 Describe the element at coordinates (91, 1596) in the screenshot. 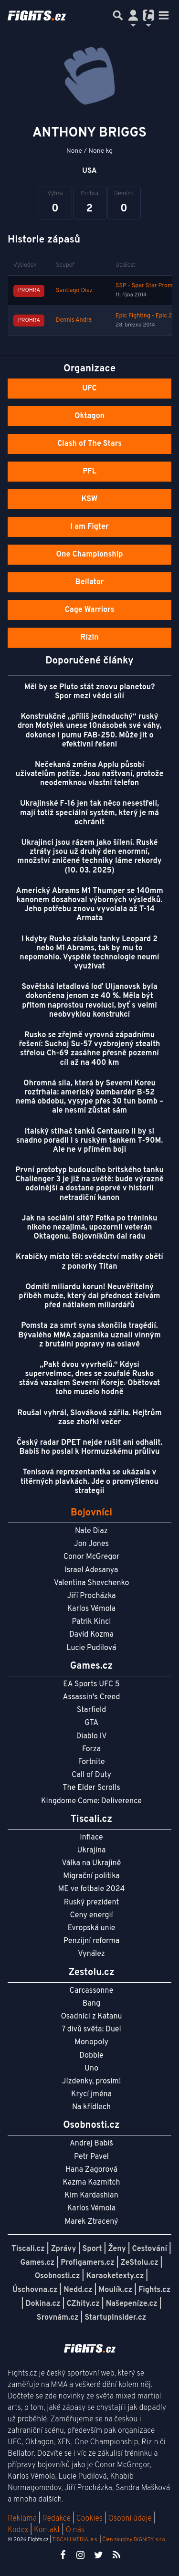

I see `Jiří Procházka` at that location.